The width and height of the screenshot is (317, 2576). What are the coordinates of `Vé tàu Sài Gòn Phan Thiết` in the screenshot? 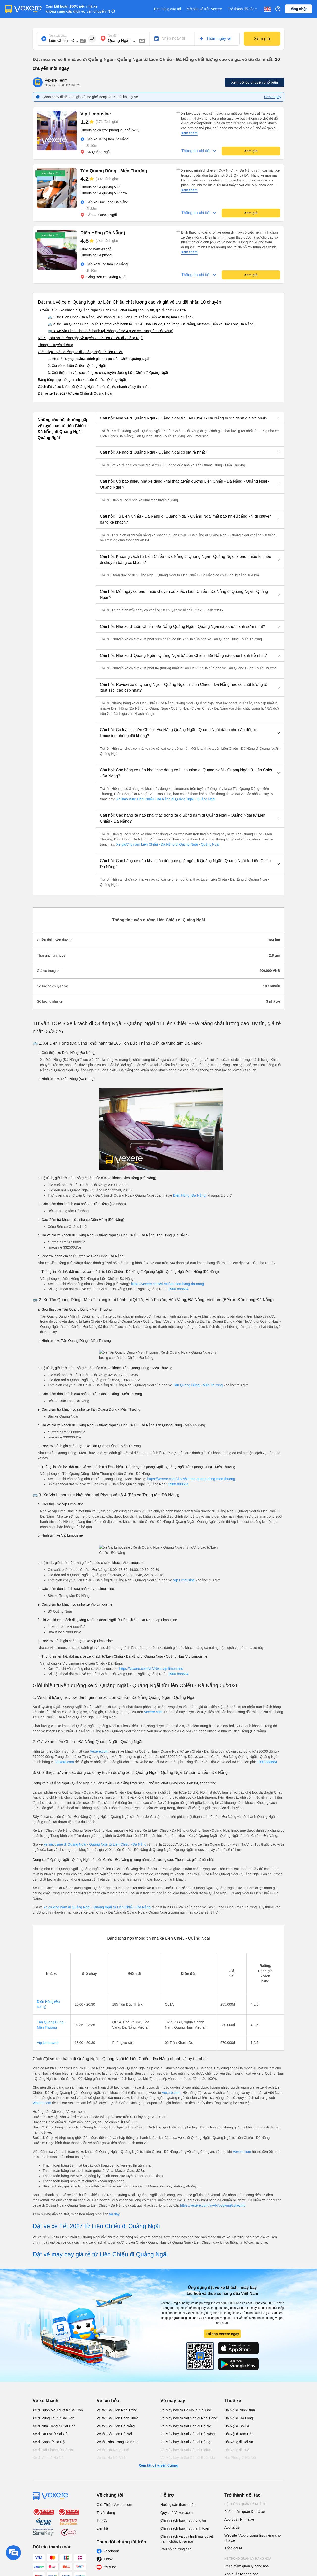 It's located at (117, 2418).